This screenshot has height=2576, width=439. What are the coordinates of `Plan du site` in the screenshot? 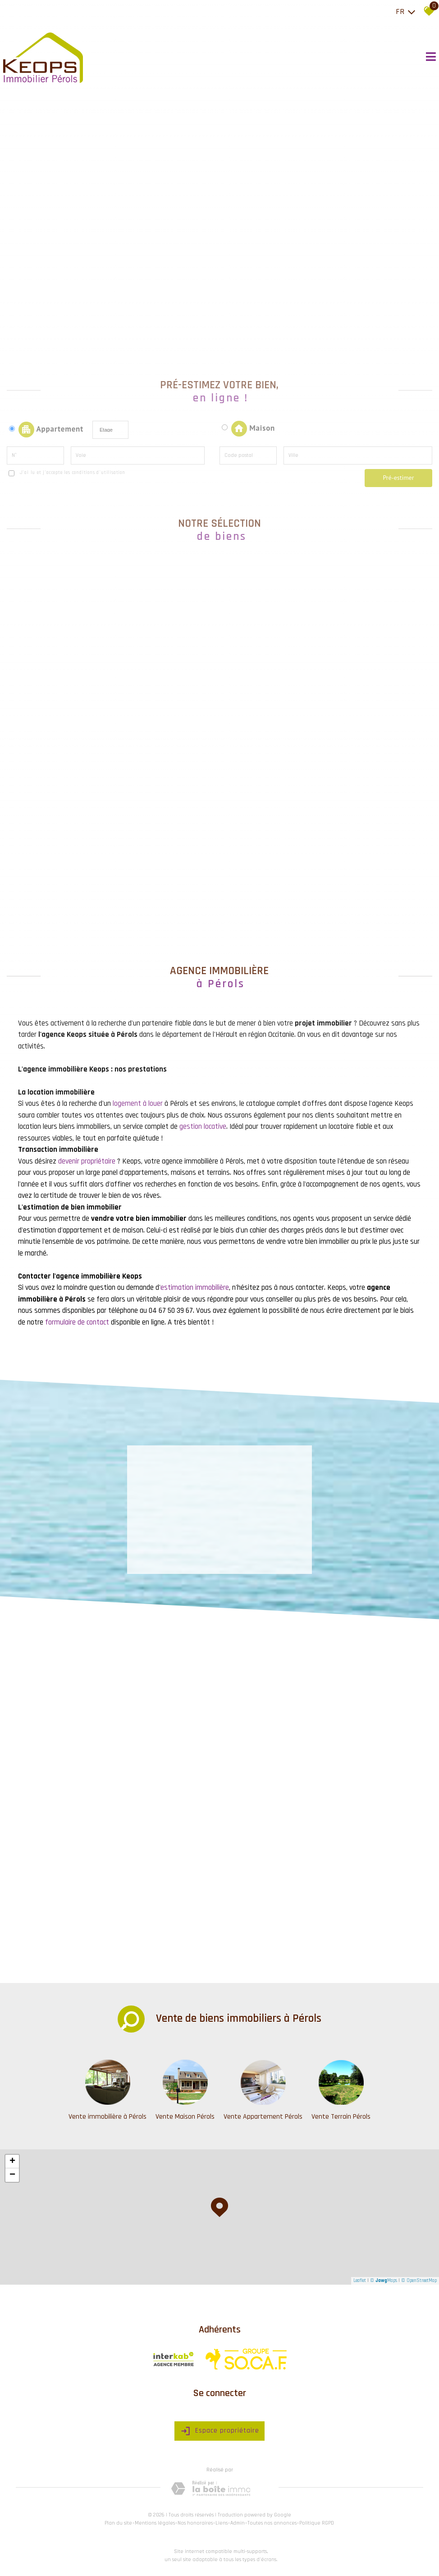 It's located at (118, 2523).